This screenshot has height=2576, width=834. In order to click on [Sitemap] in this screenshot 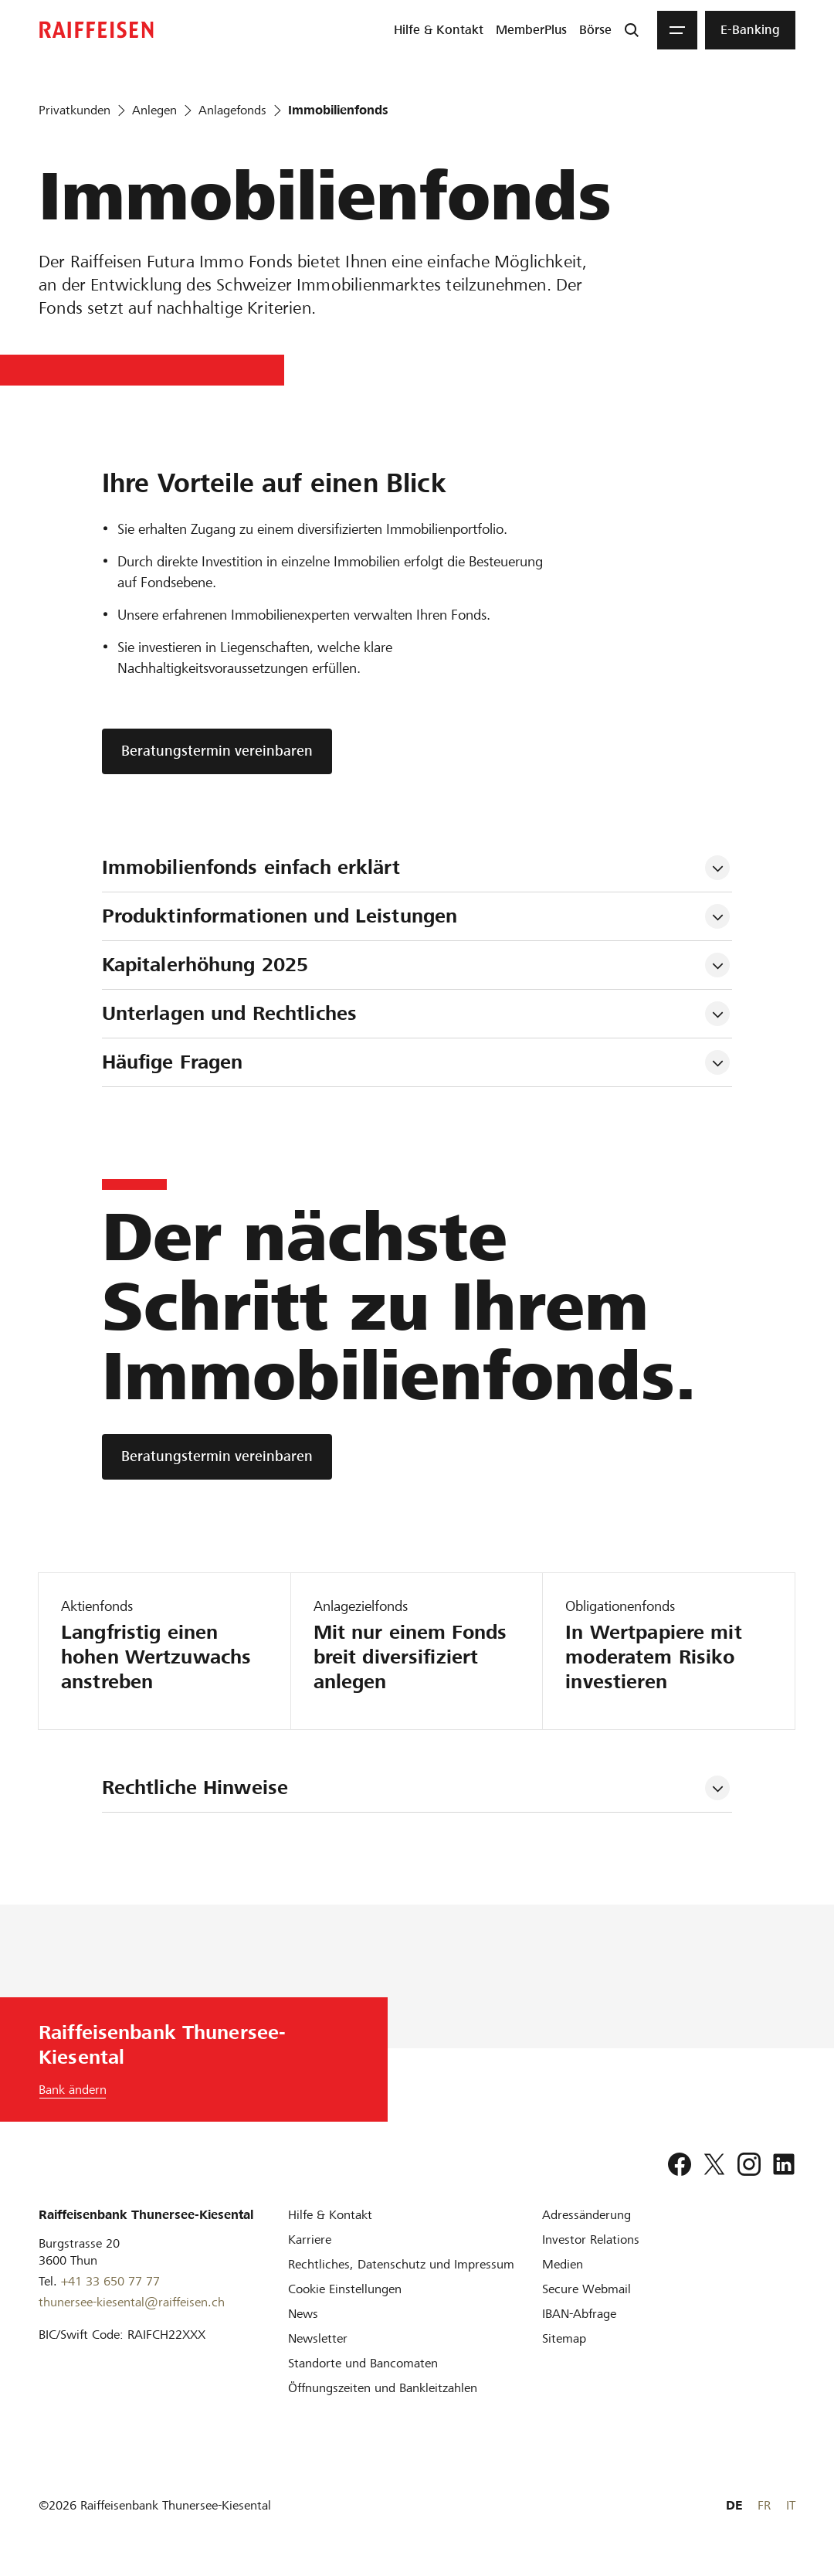, I will do `click(564, 2338)`.